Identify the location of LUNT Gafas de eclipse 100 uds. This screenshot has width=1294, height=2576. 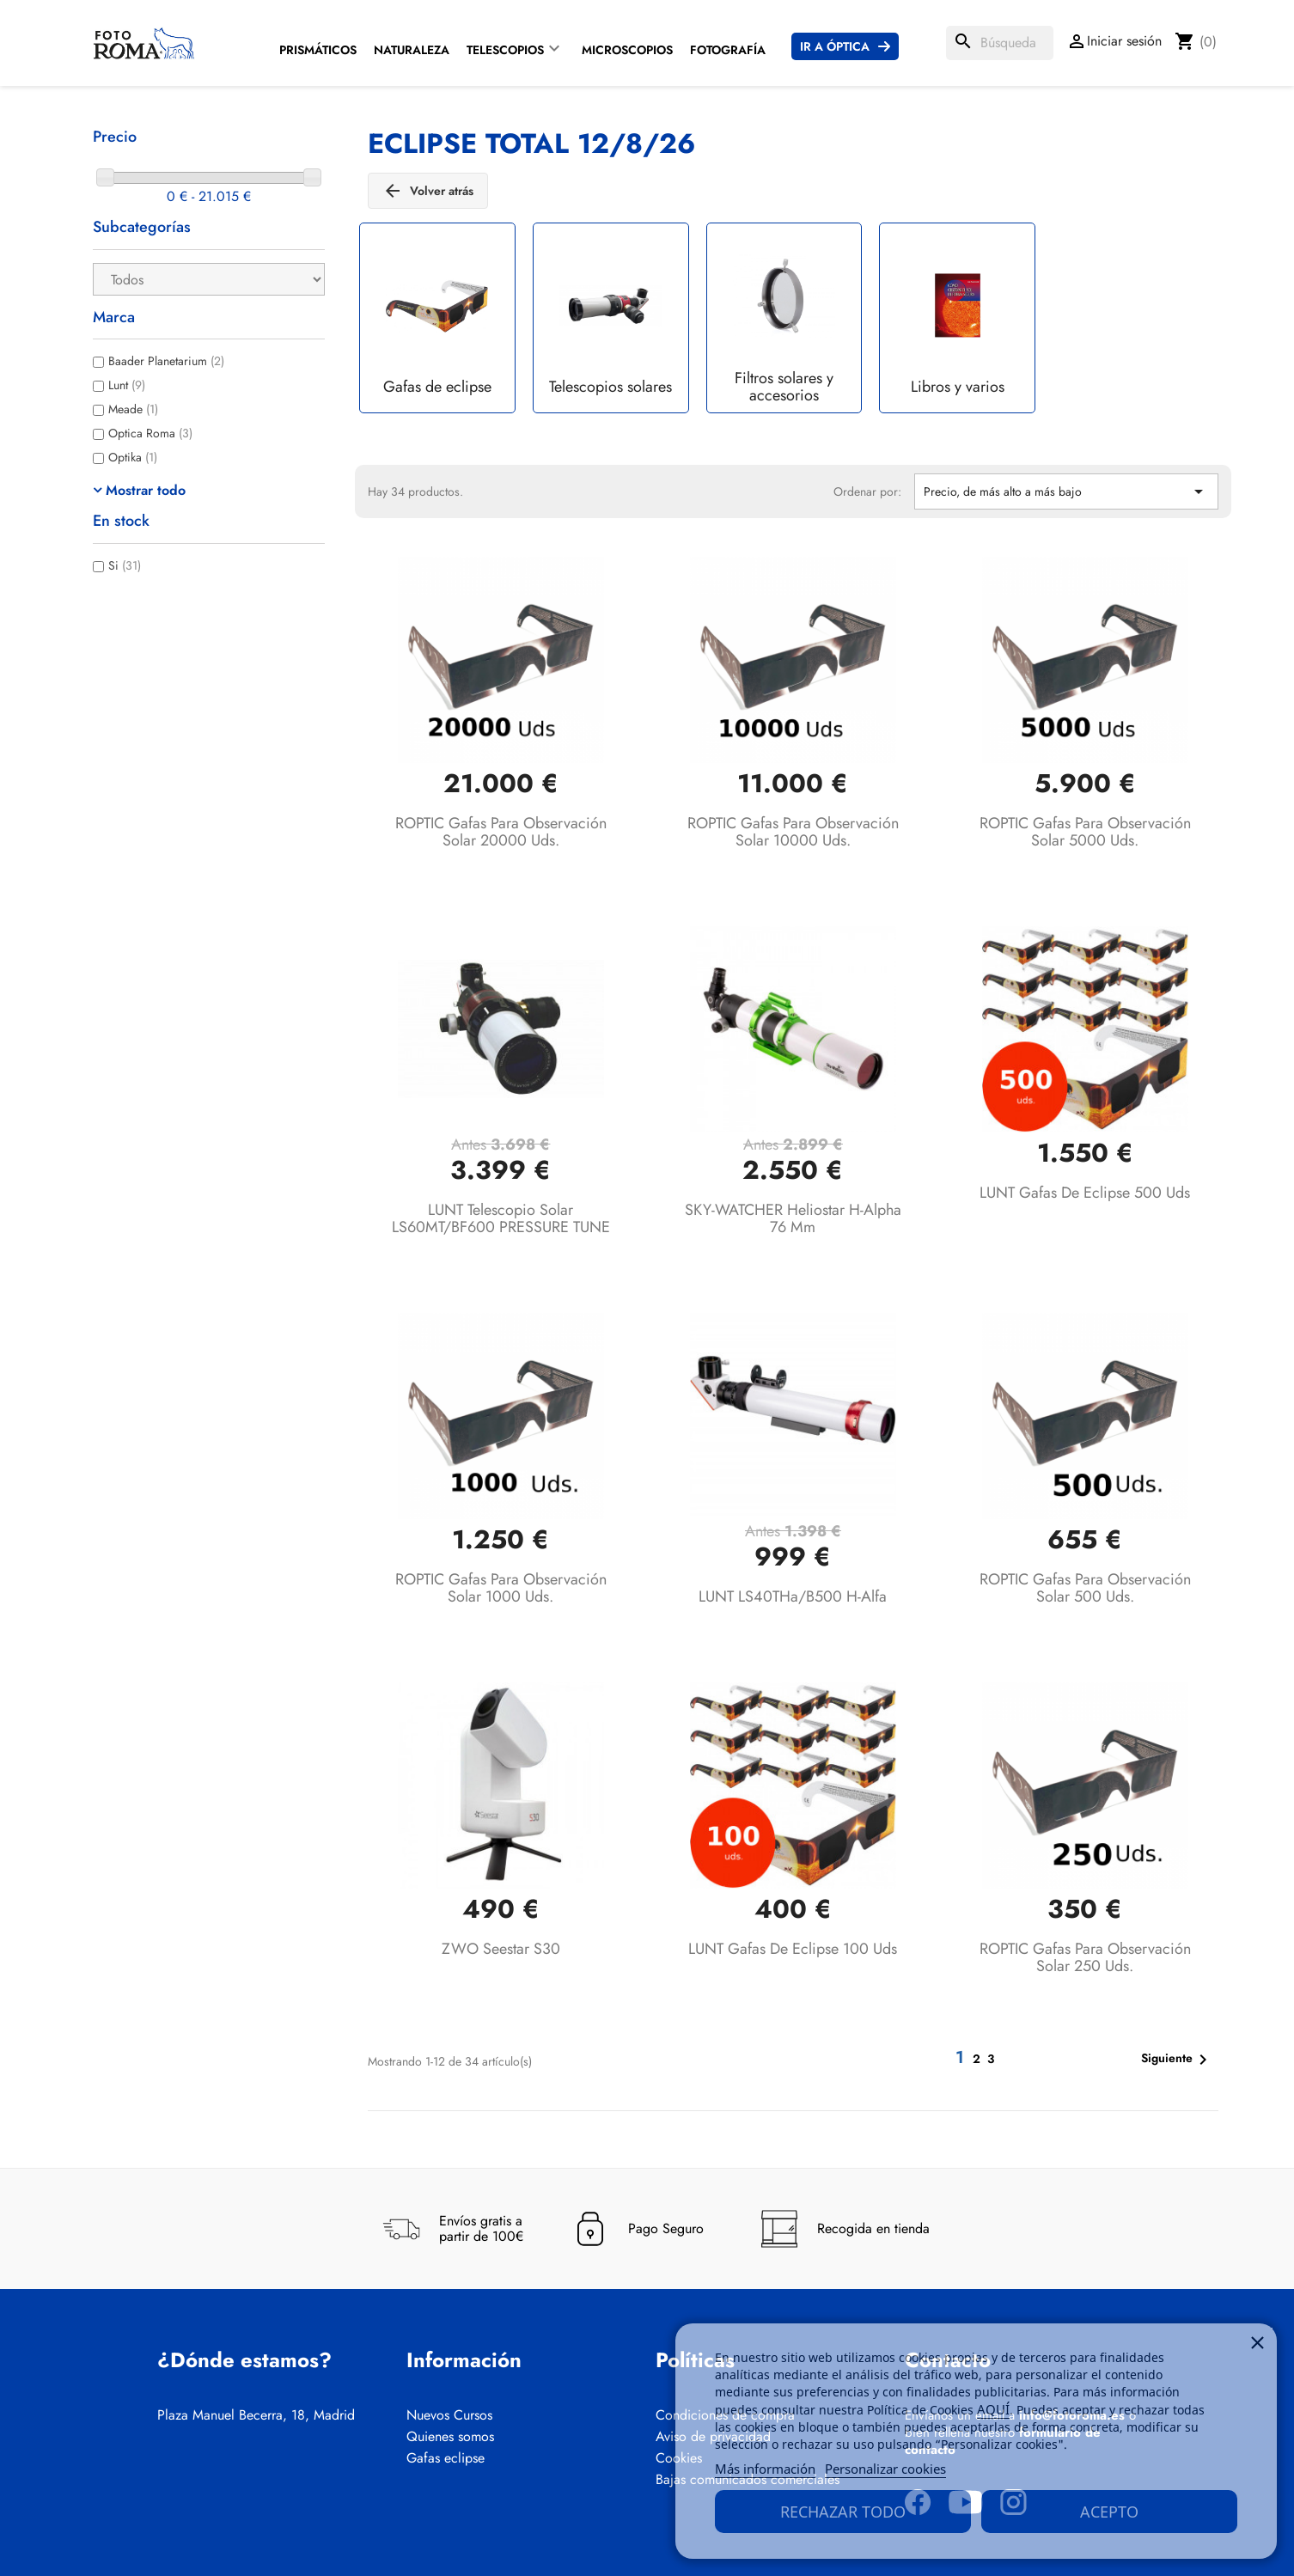
(792, 1949).